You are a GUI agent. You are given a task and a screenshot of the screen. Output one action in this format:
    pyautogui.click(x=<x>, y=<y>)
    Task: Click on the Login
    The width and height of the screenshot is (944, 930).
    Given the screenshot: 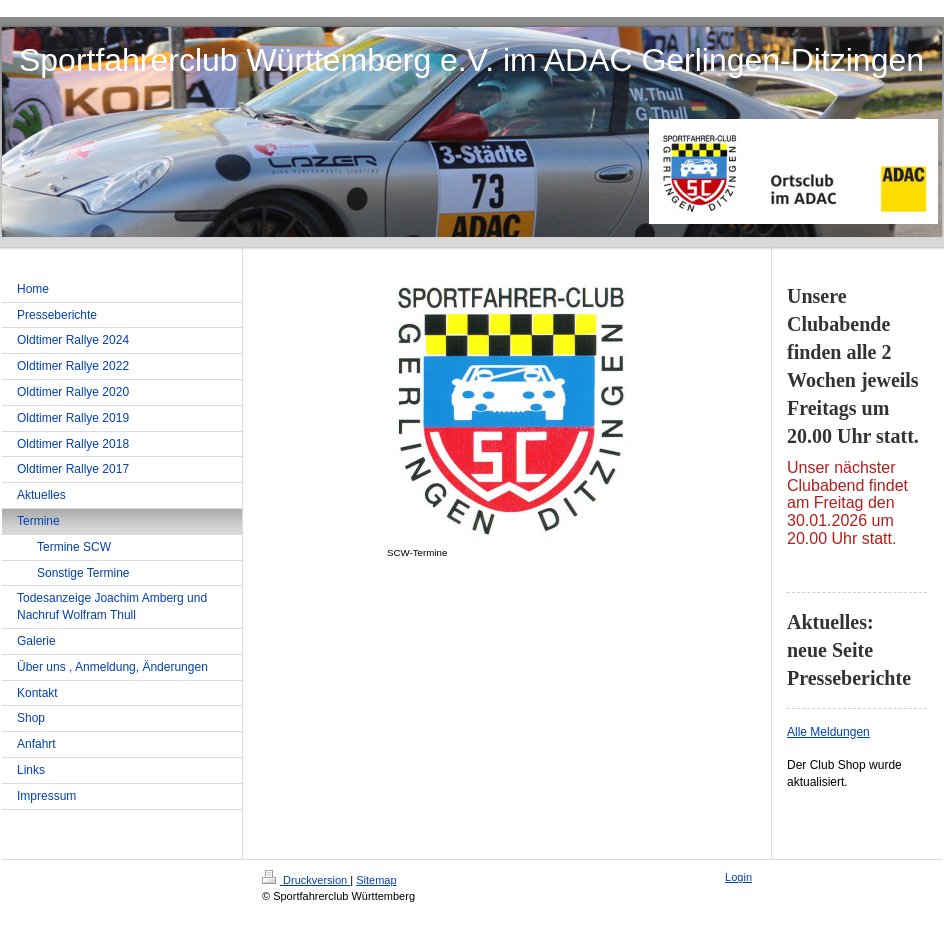 What is the action you would take?
    pyautogui.click(x=738, y=877)
    